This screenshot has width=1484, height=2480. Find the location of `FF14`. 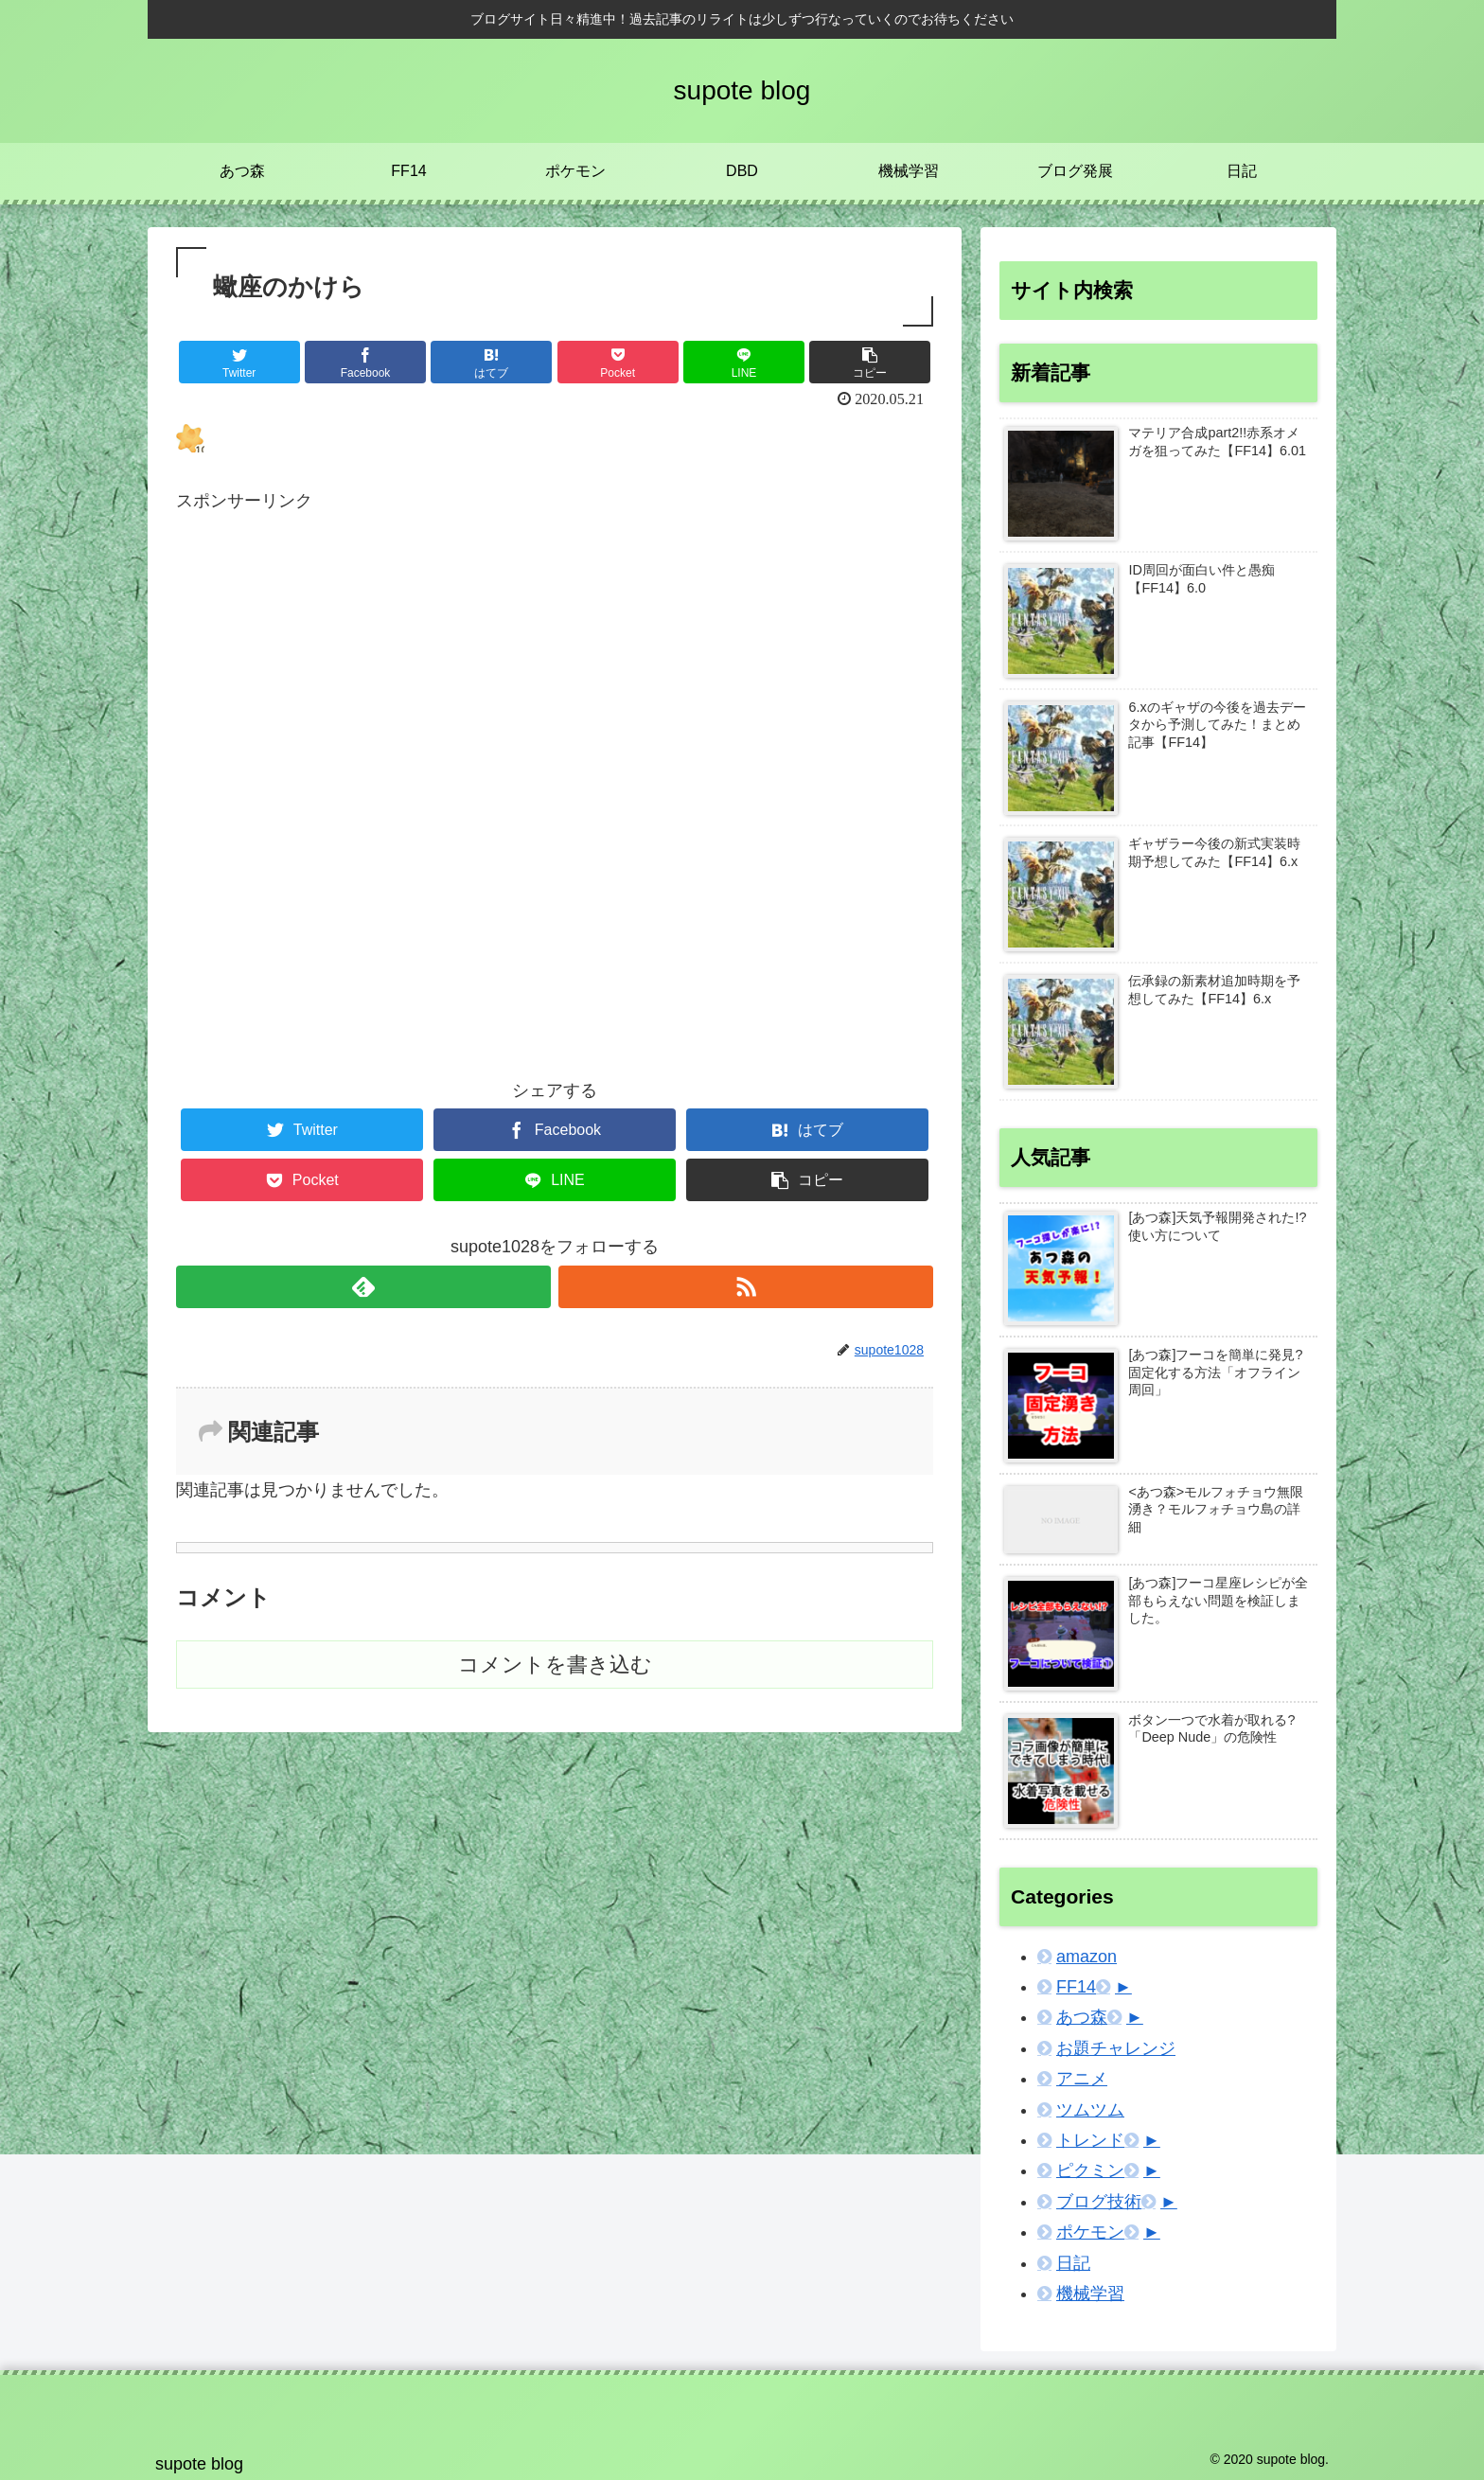

FF14 is located at coordinates (1076, 1986).